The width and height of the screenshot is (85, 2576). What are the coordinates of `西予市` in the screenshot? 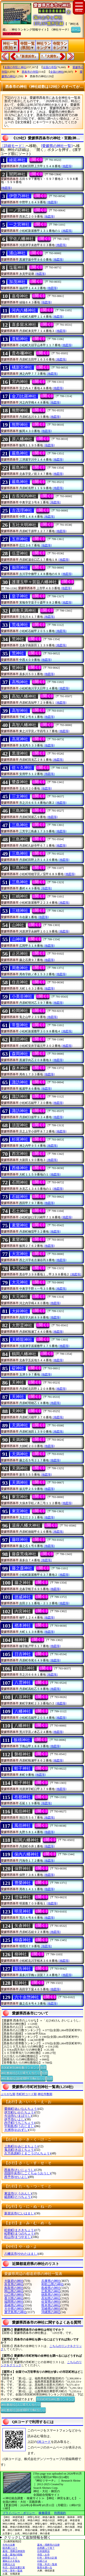 It's located at (16, 2177).